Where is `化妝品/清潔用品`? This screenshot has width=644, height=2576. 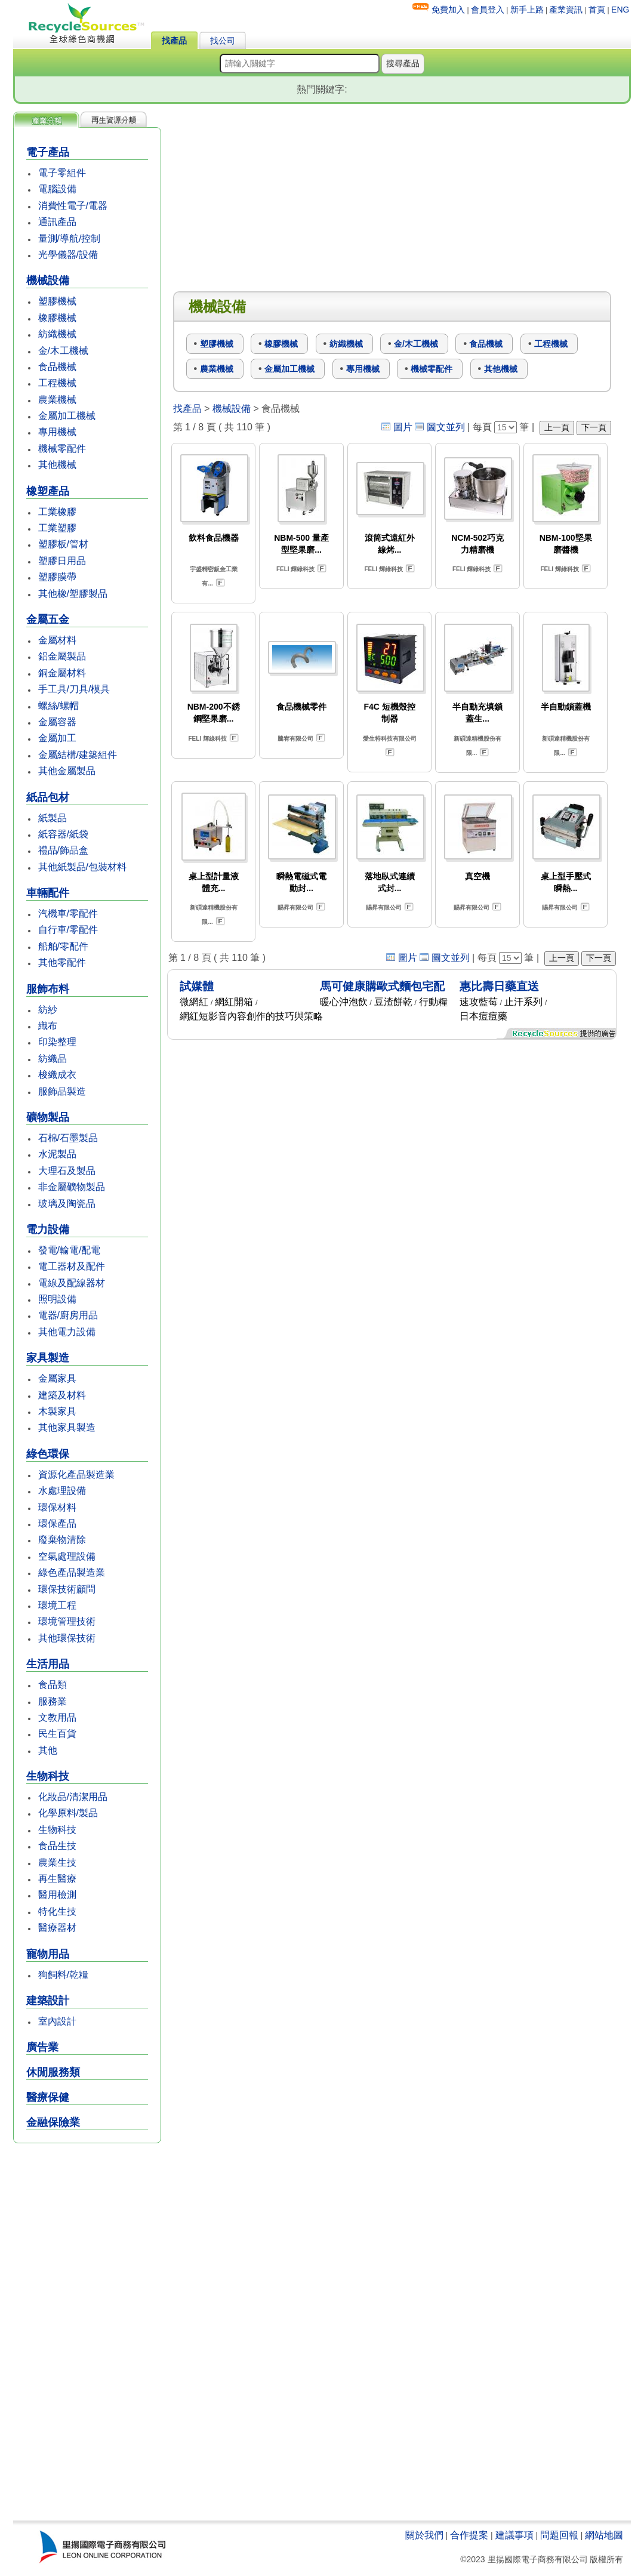
化妝品/清潔用品 is located at coordinates (72, 1797).